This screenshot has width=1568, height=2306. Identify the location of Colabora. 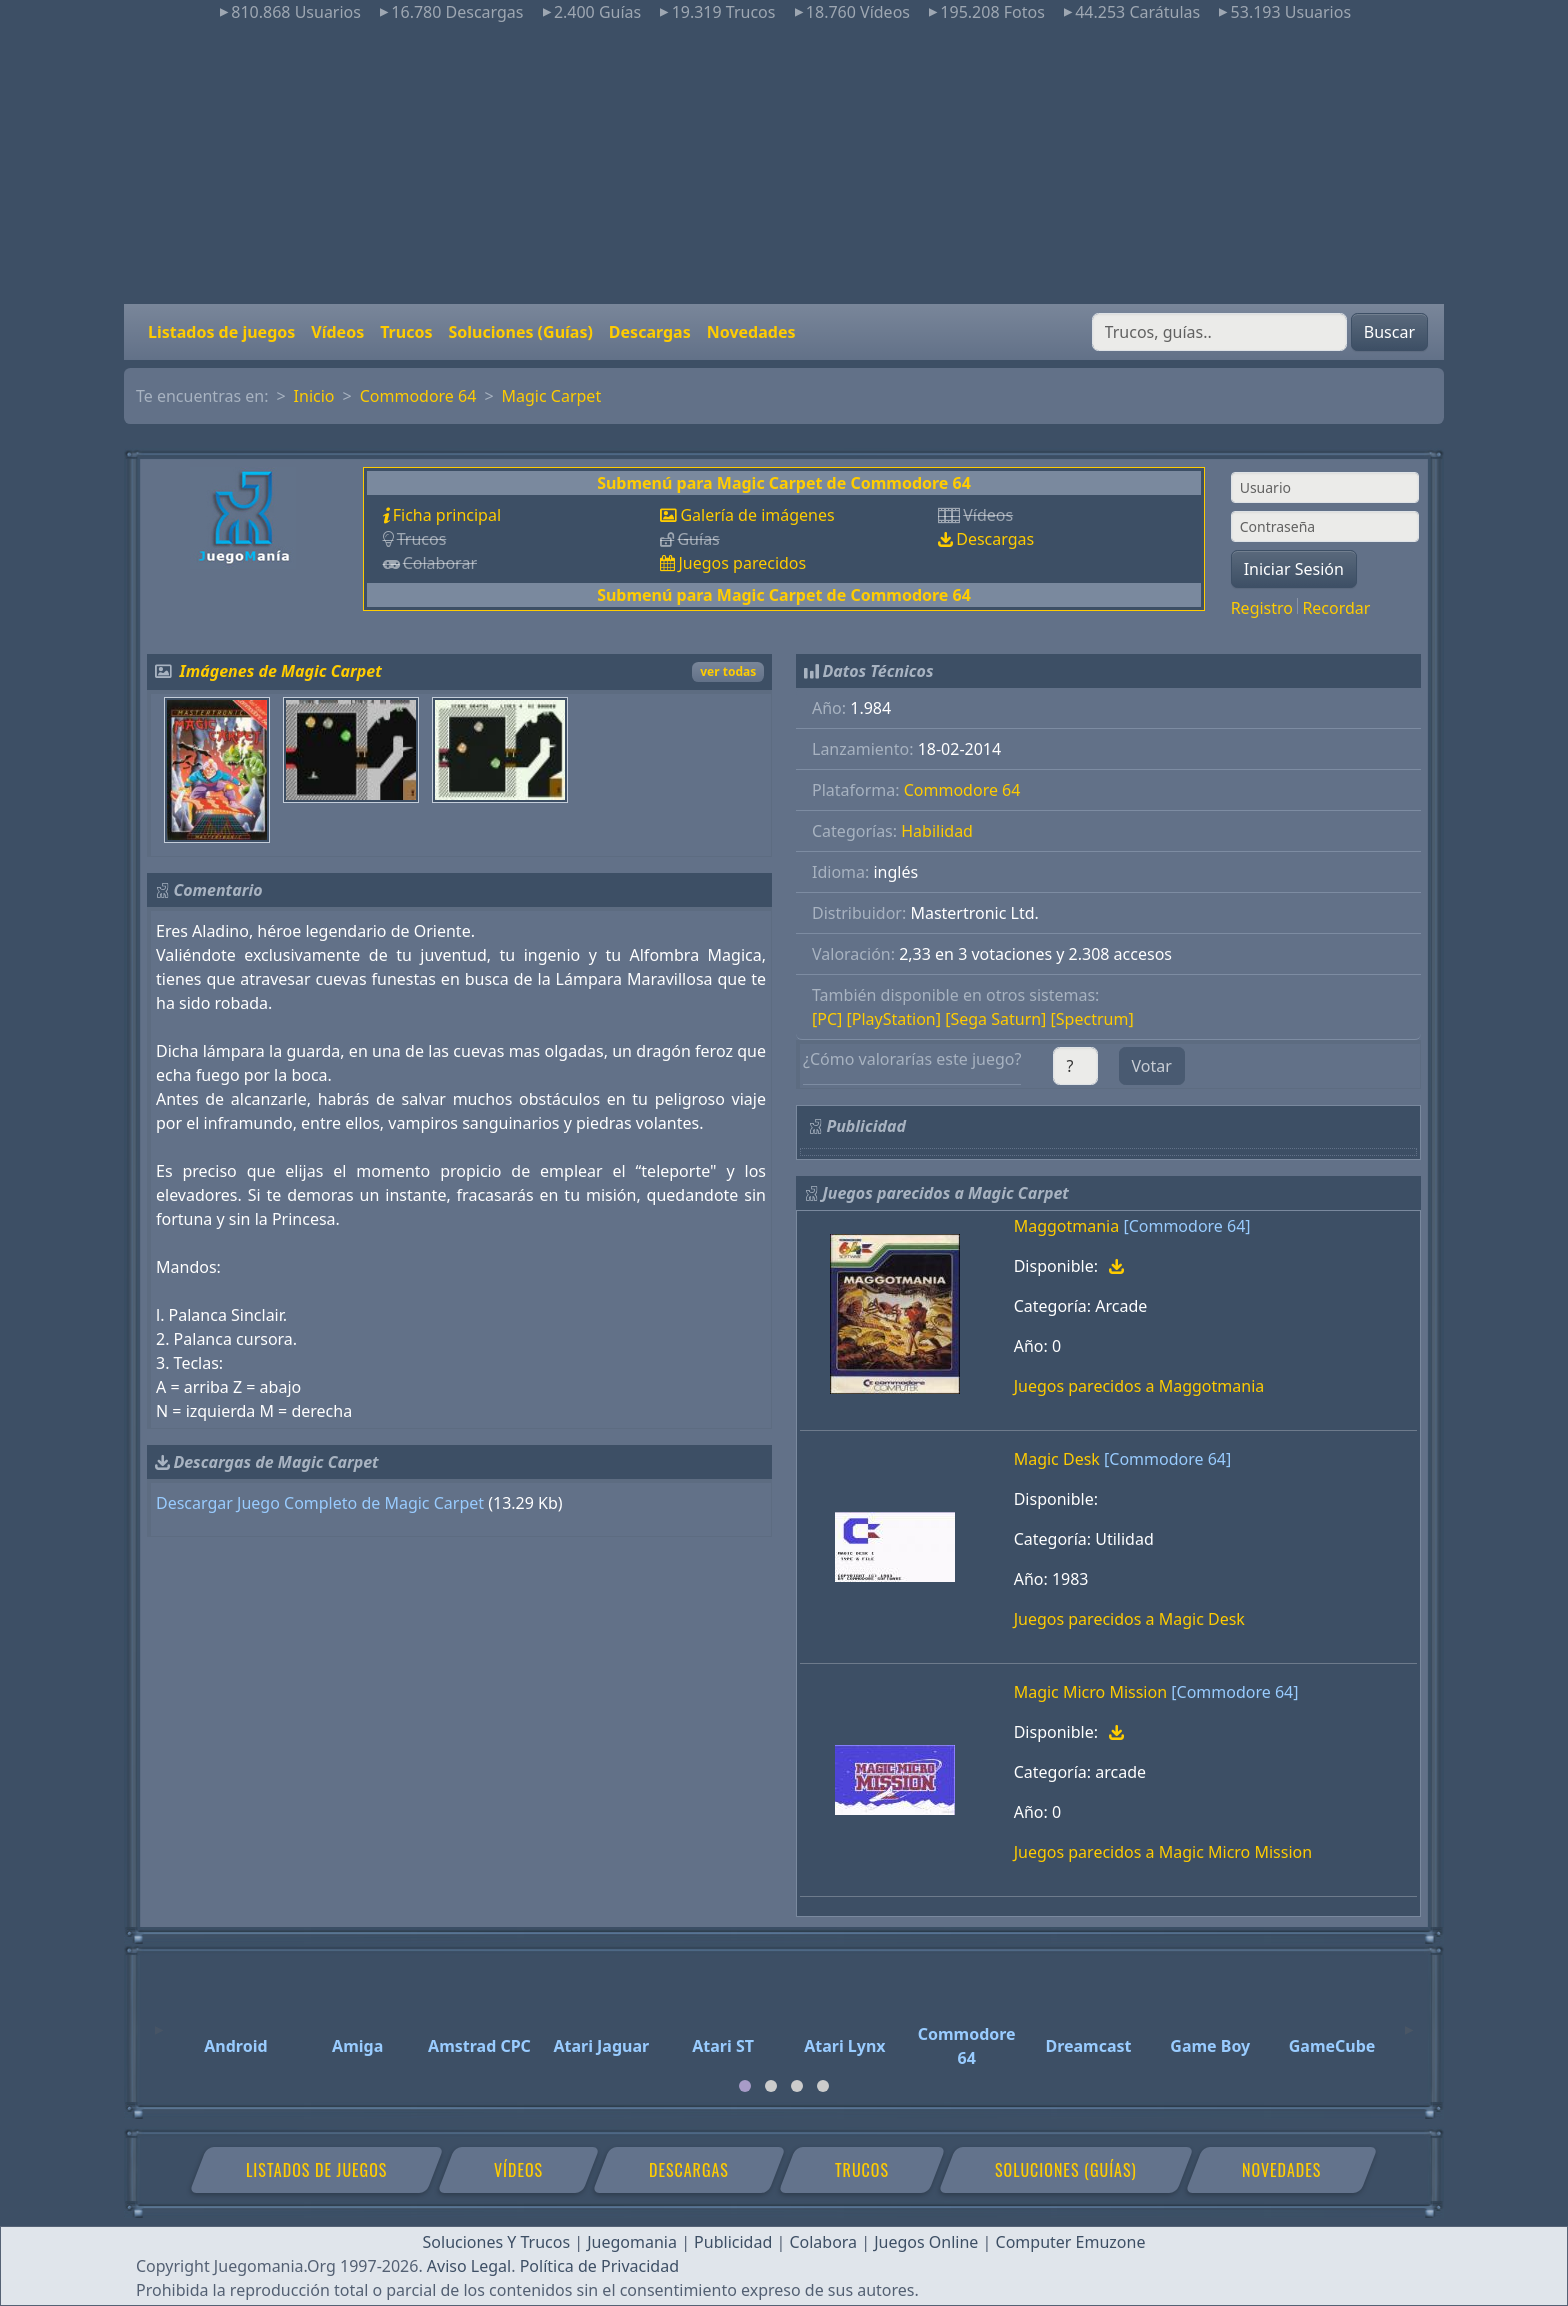
(823, 2242).